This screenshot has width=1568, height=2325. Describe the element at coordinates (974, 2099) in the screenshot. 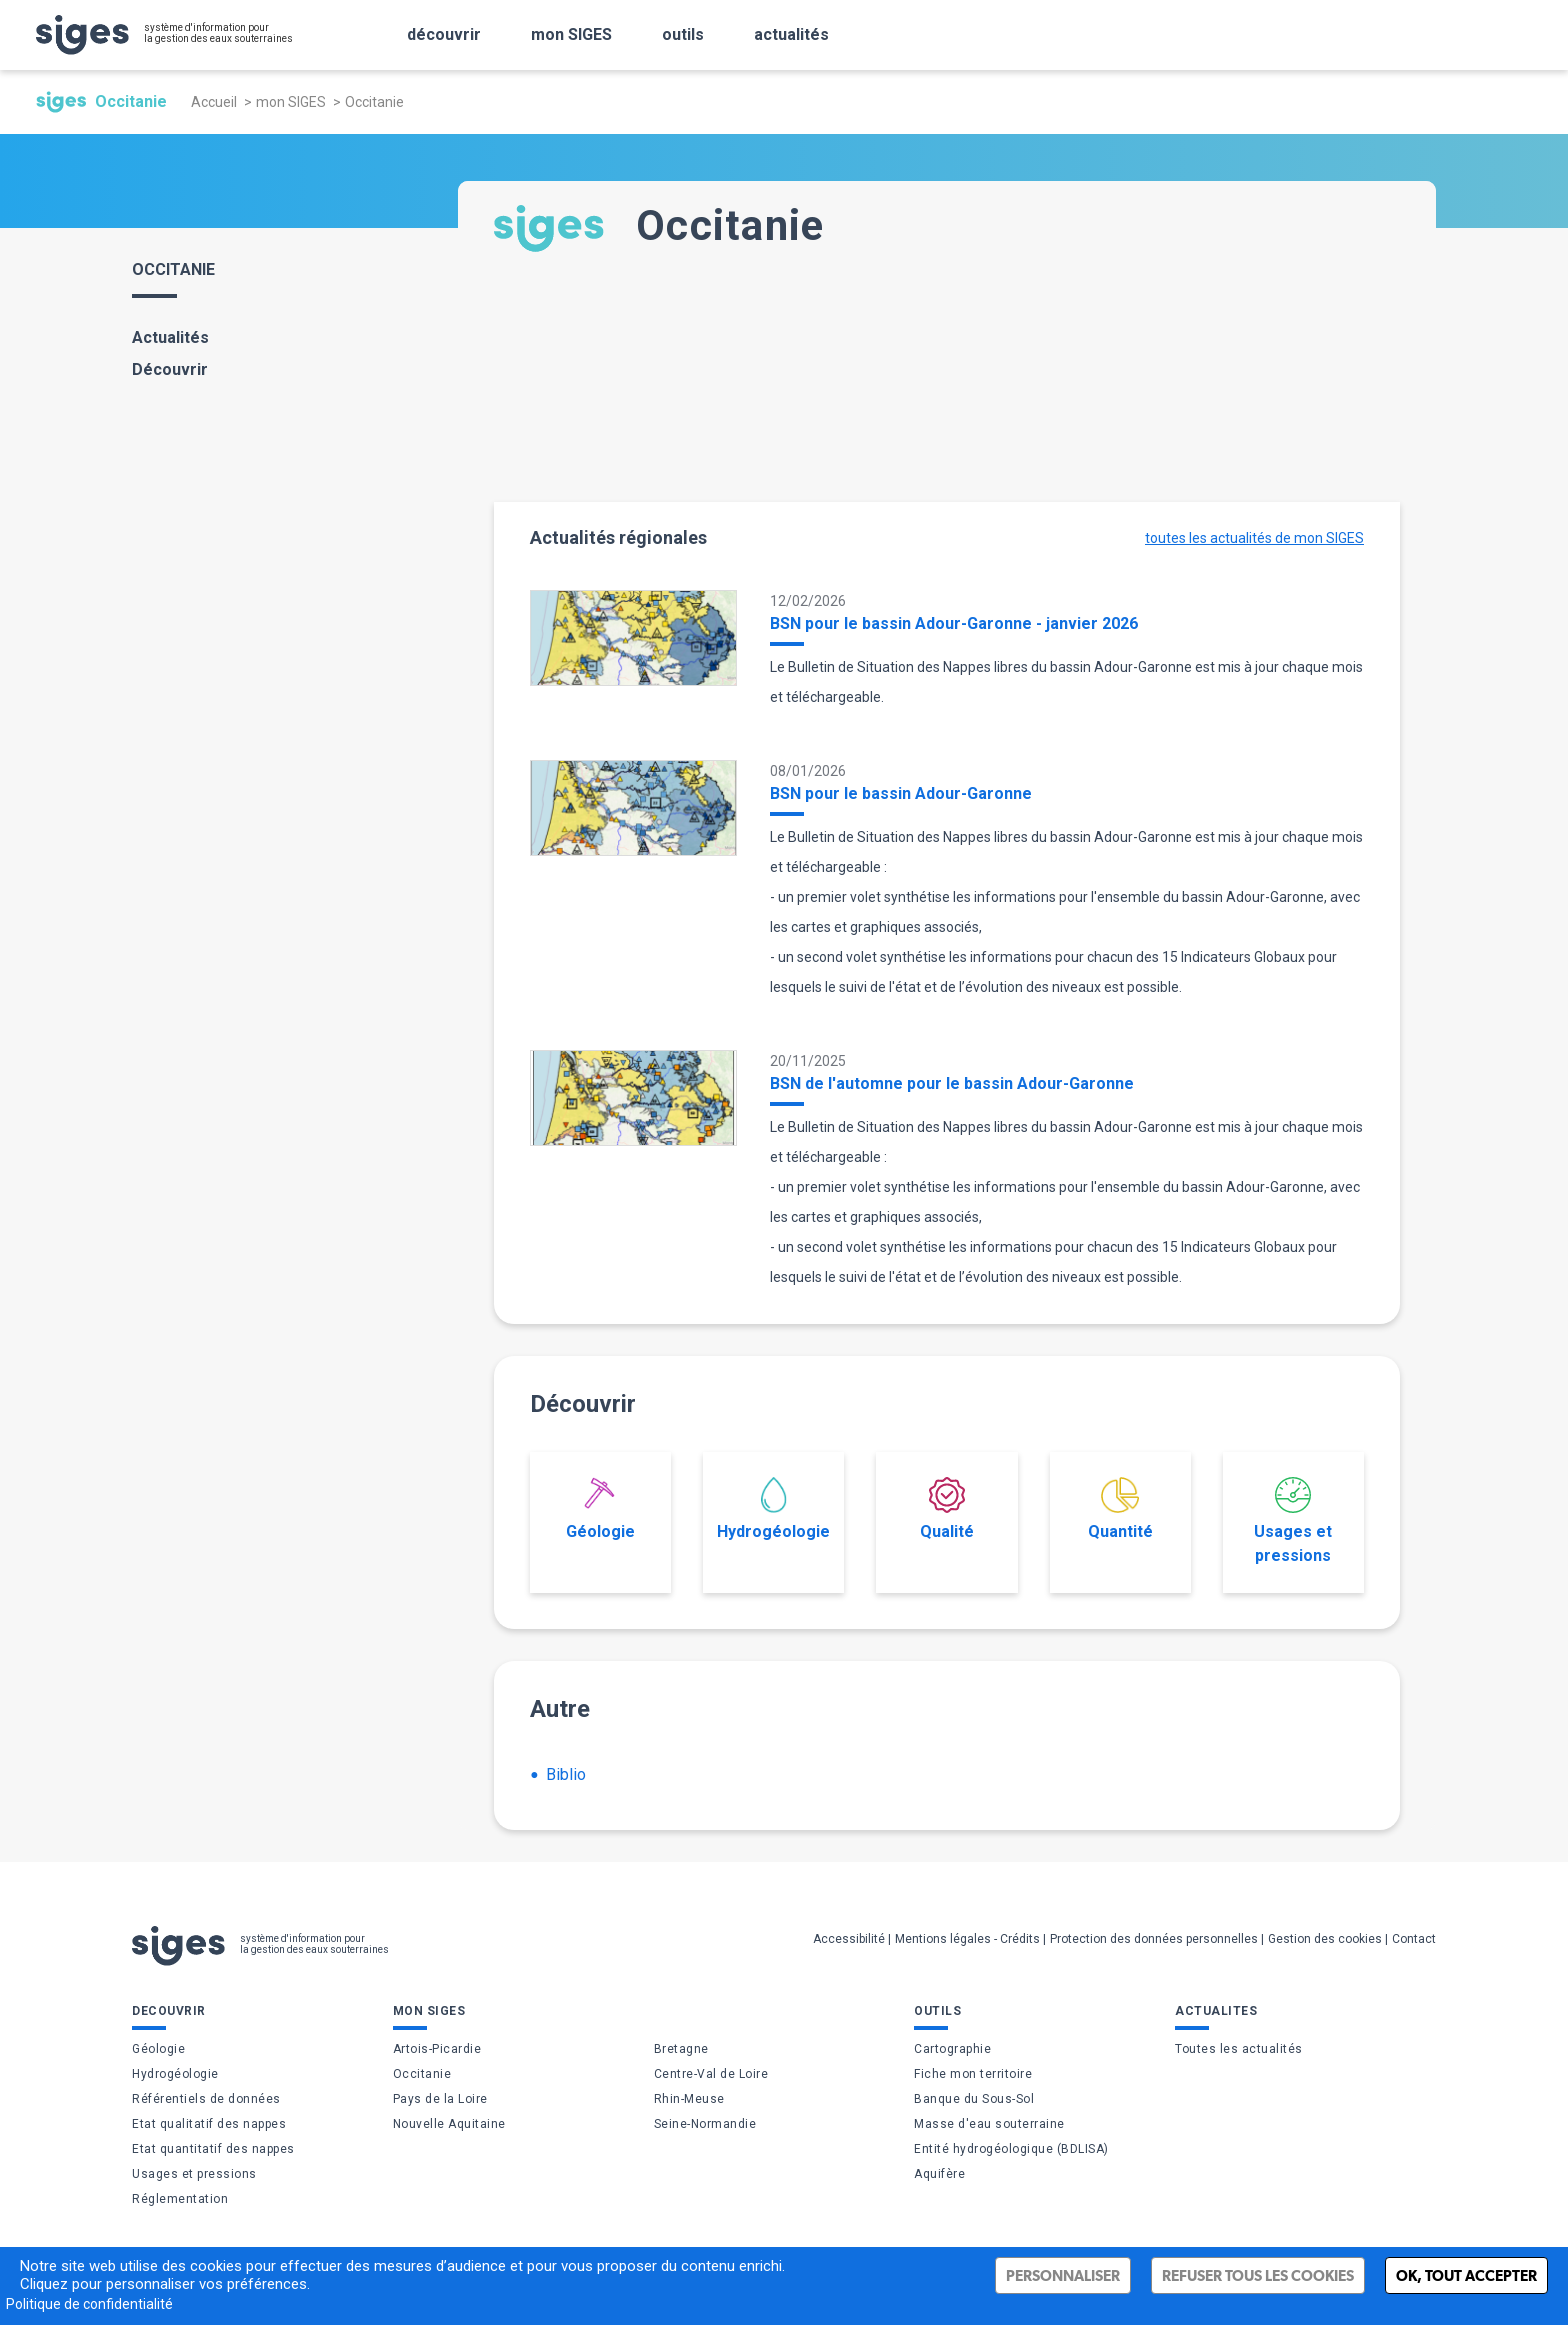

I see `Banque du Sous-Sol` at that location.